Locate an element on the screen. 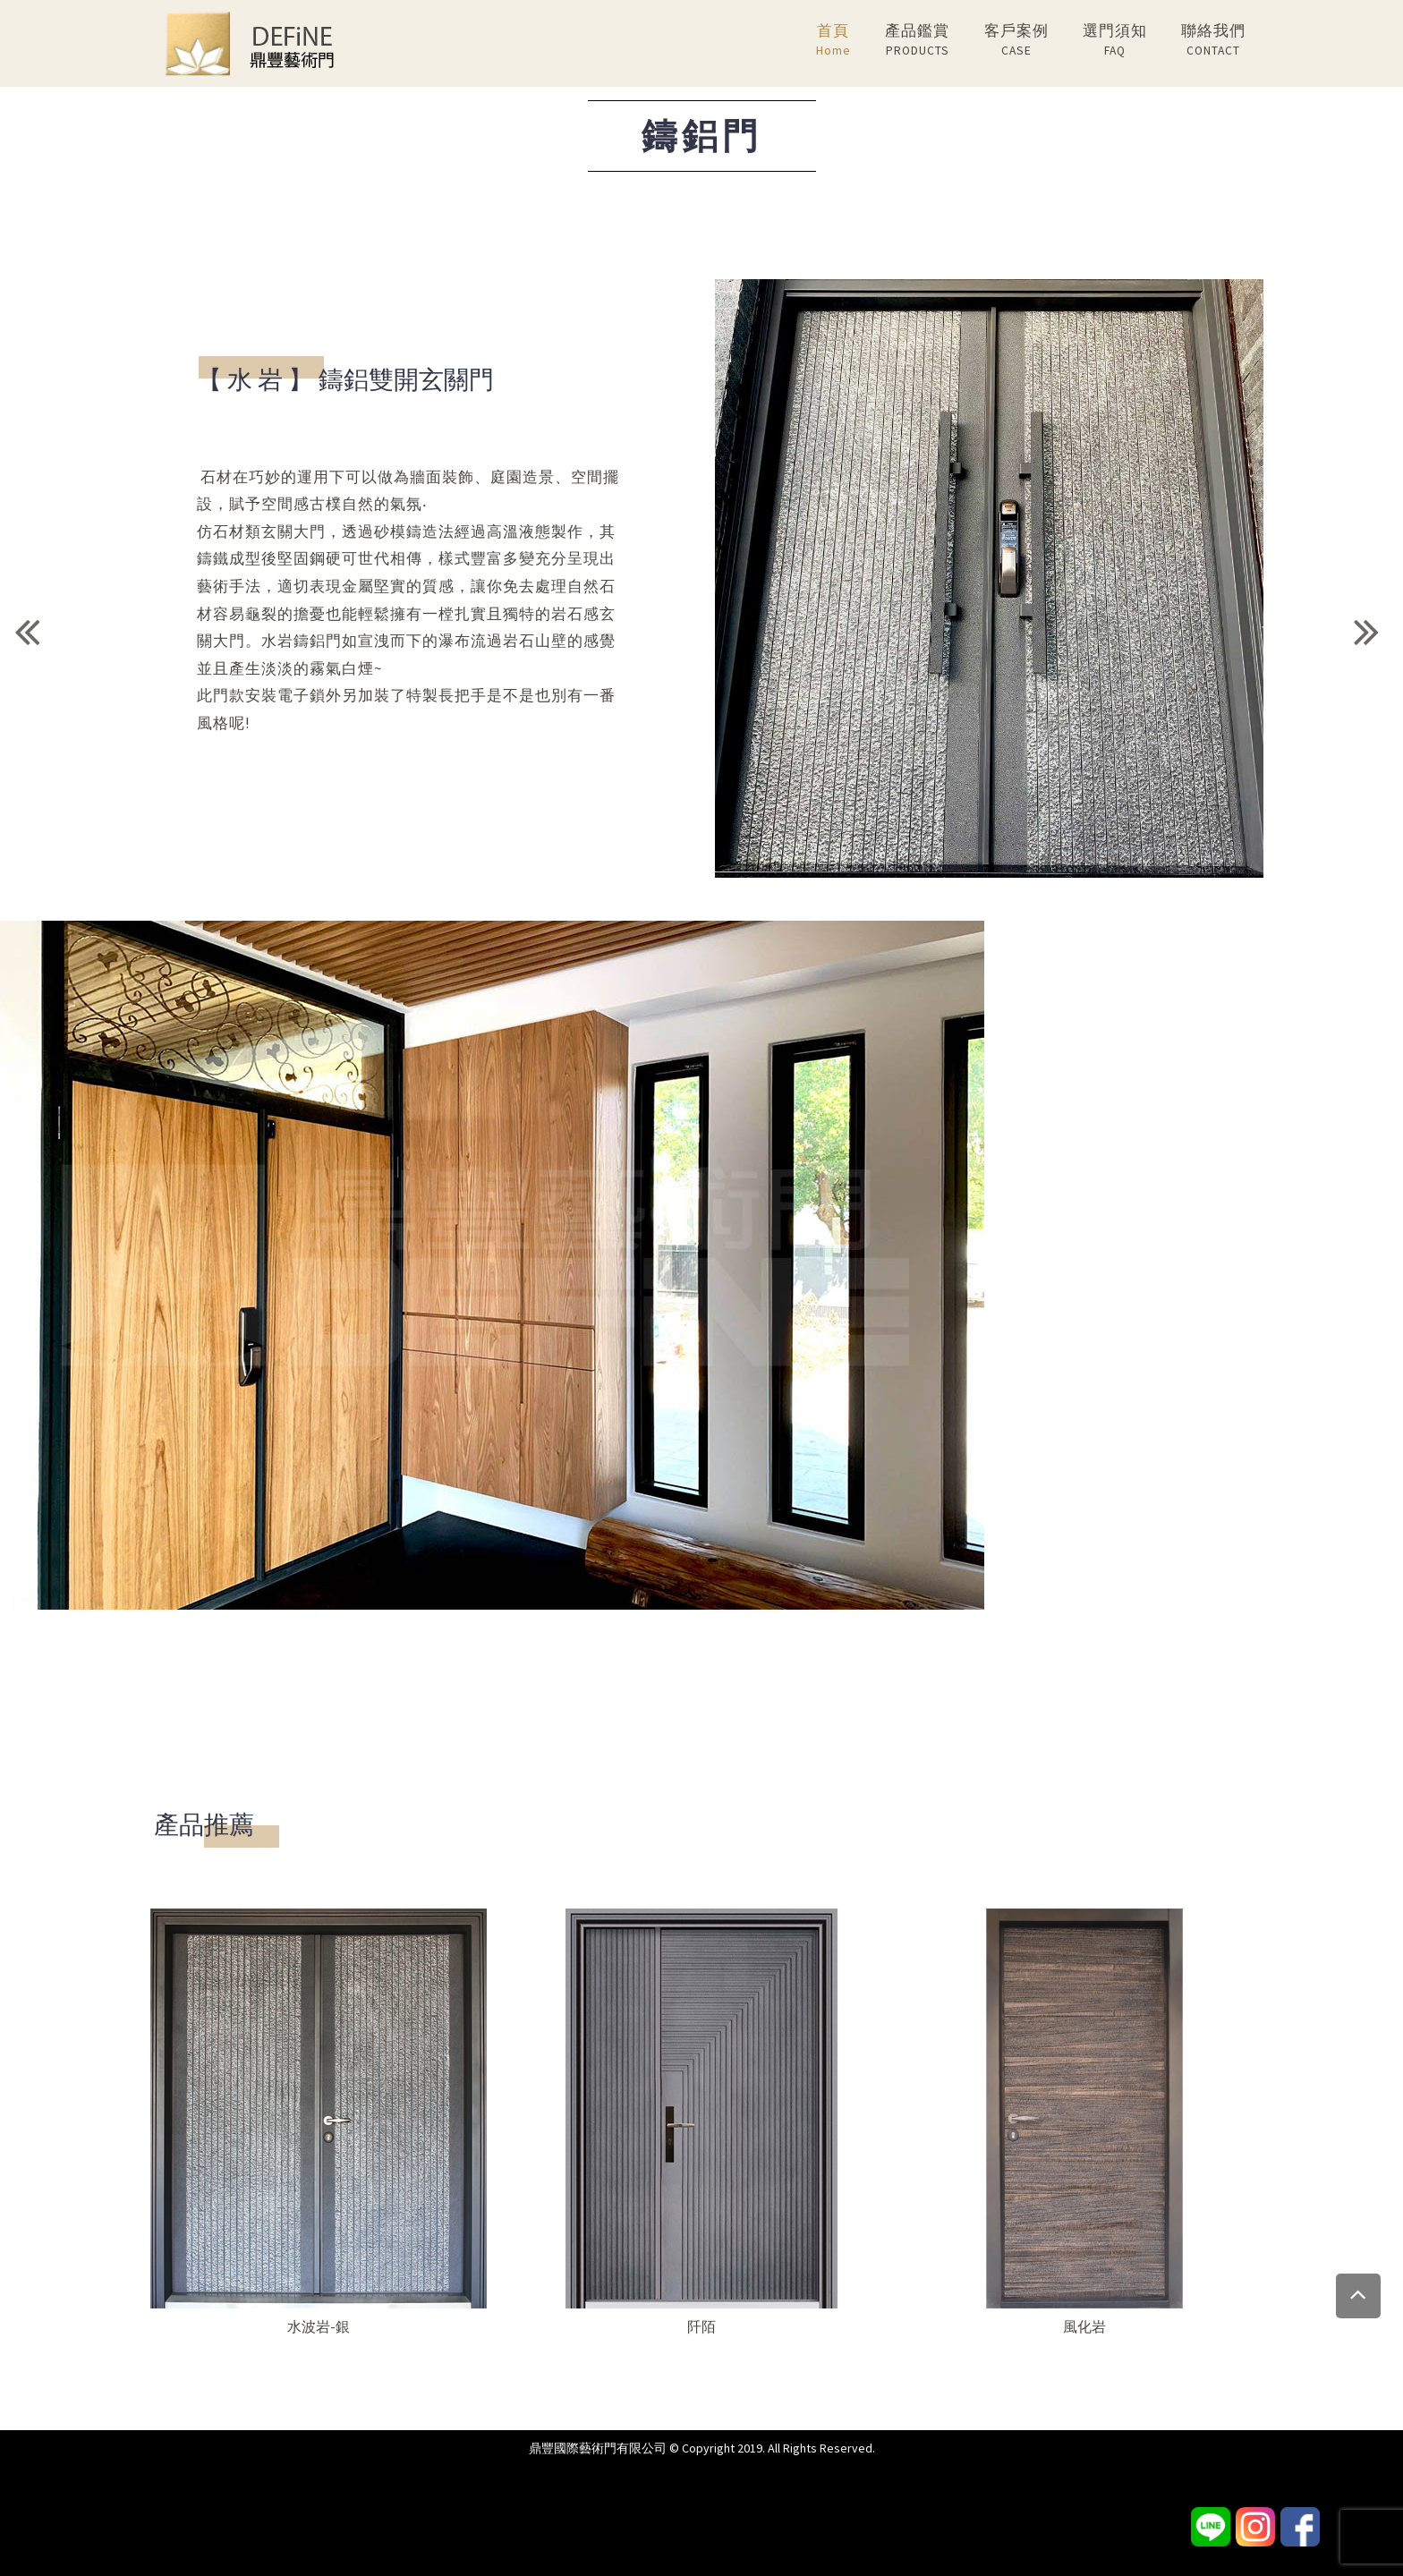 The image size is (1403, 2576). 聯絡我們 is located at coordinates (1213, 41).